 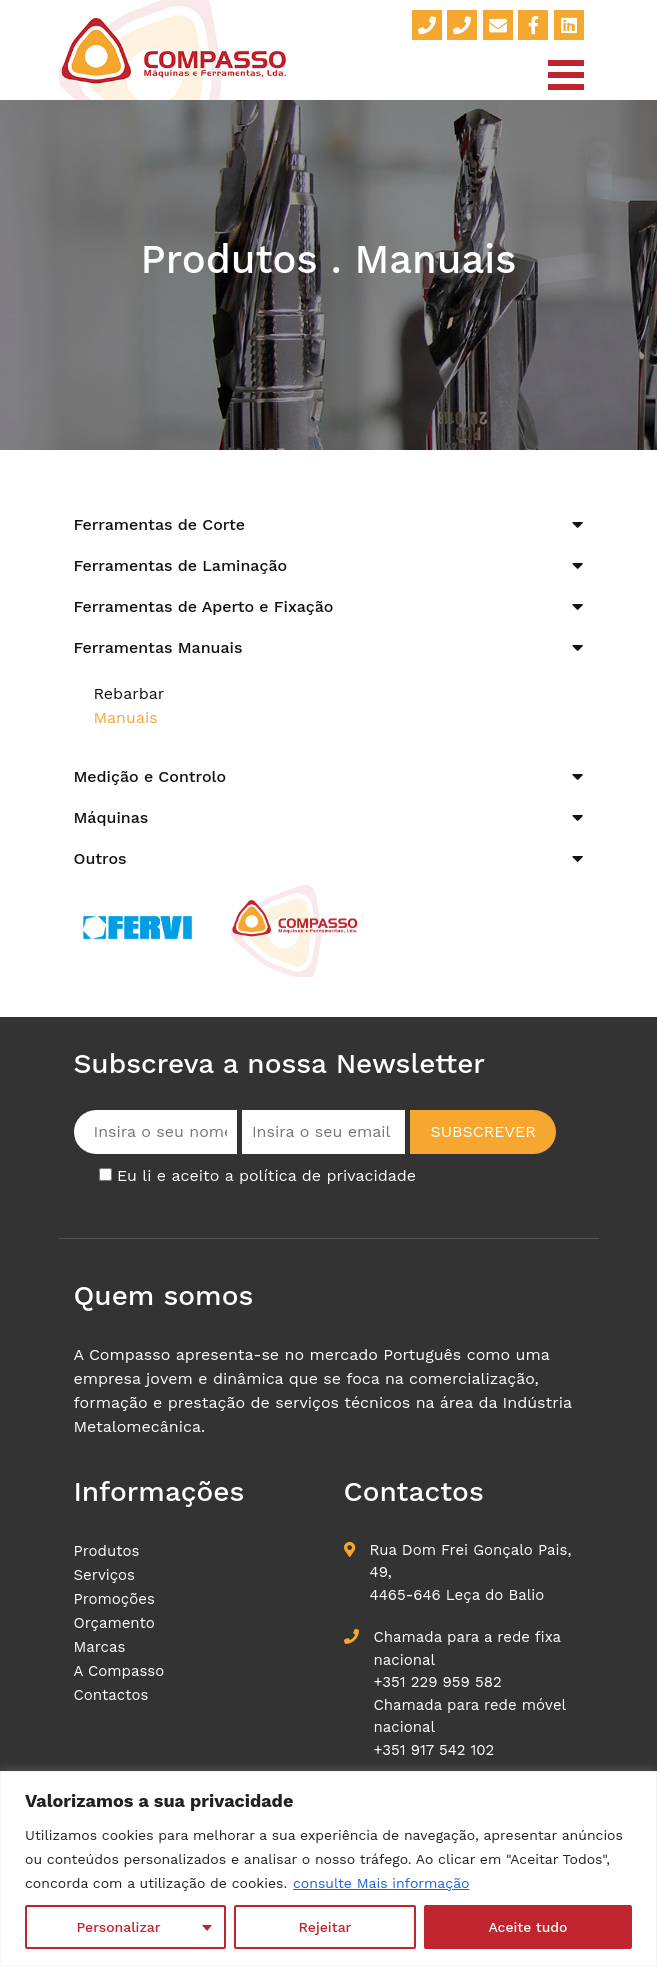 What do you see at coordinates (107, 1551) in the screenshot?
I see `Produtos` at bounding box center [107, 1551].